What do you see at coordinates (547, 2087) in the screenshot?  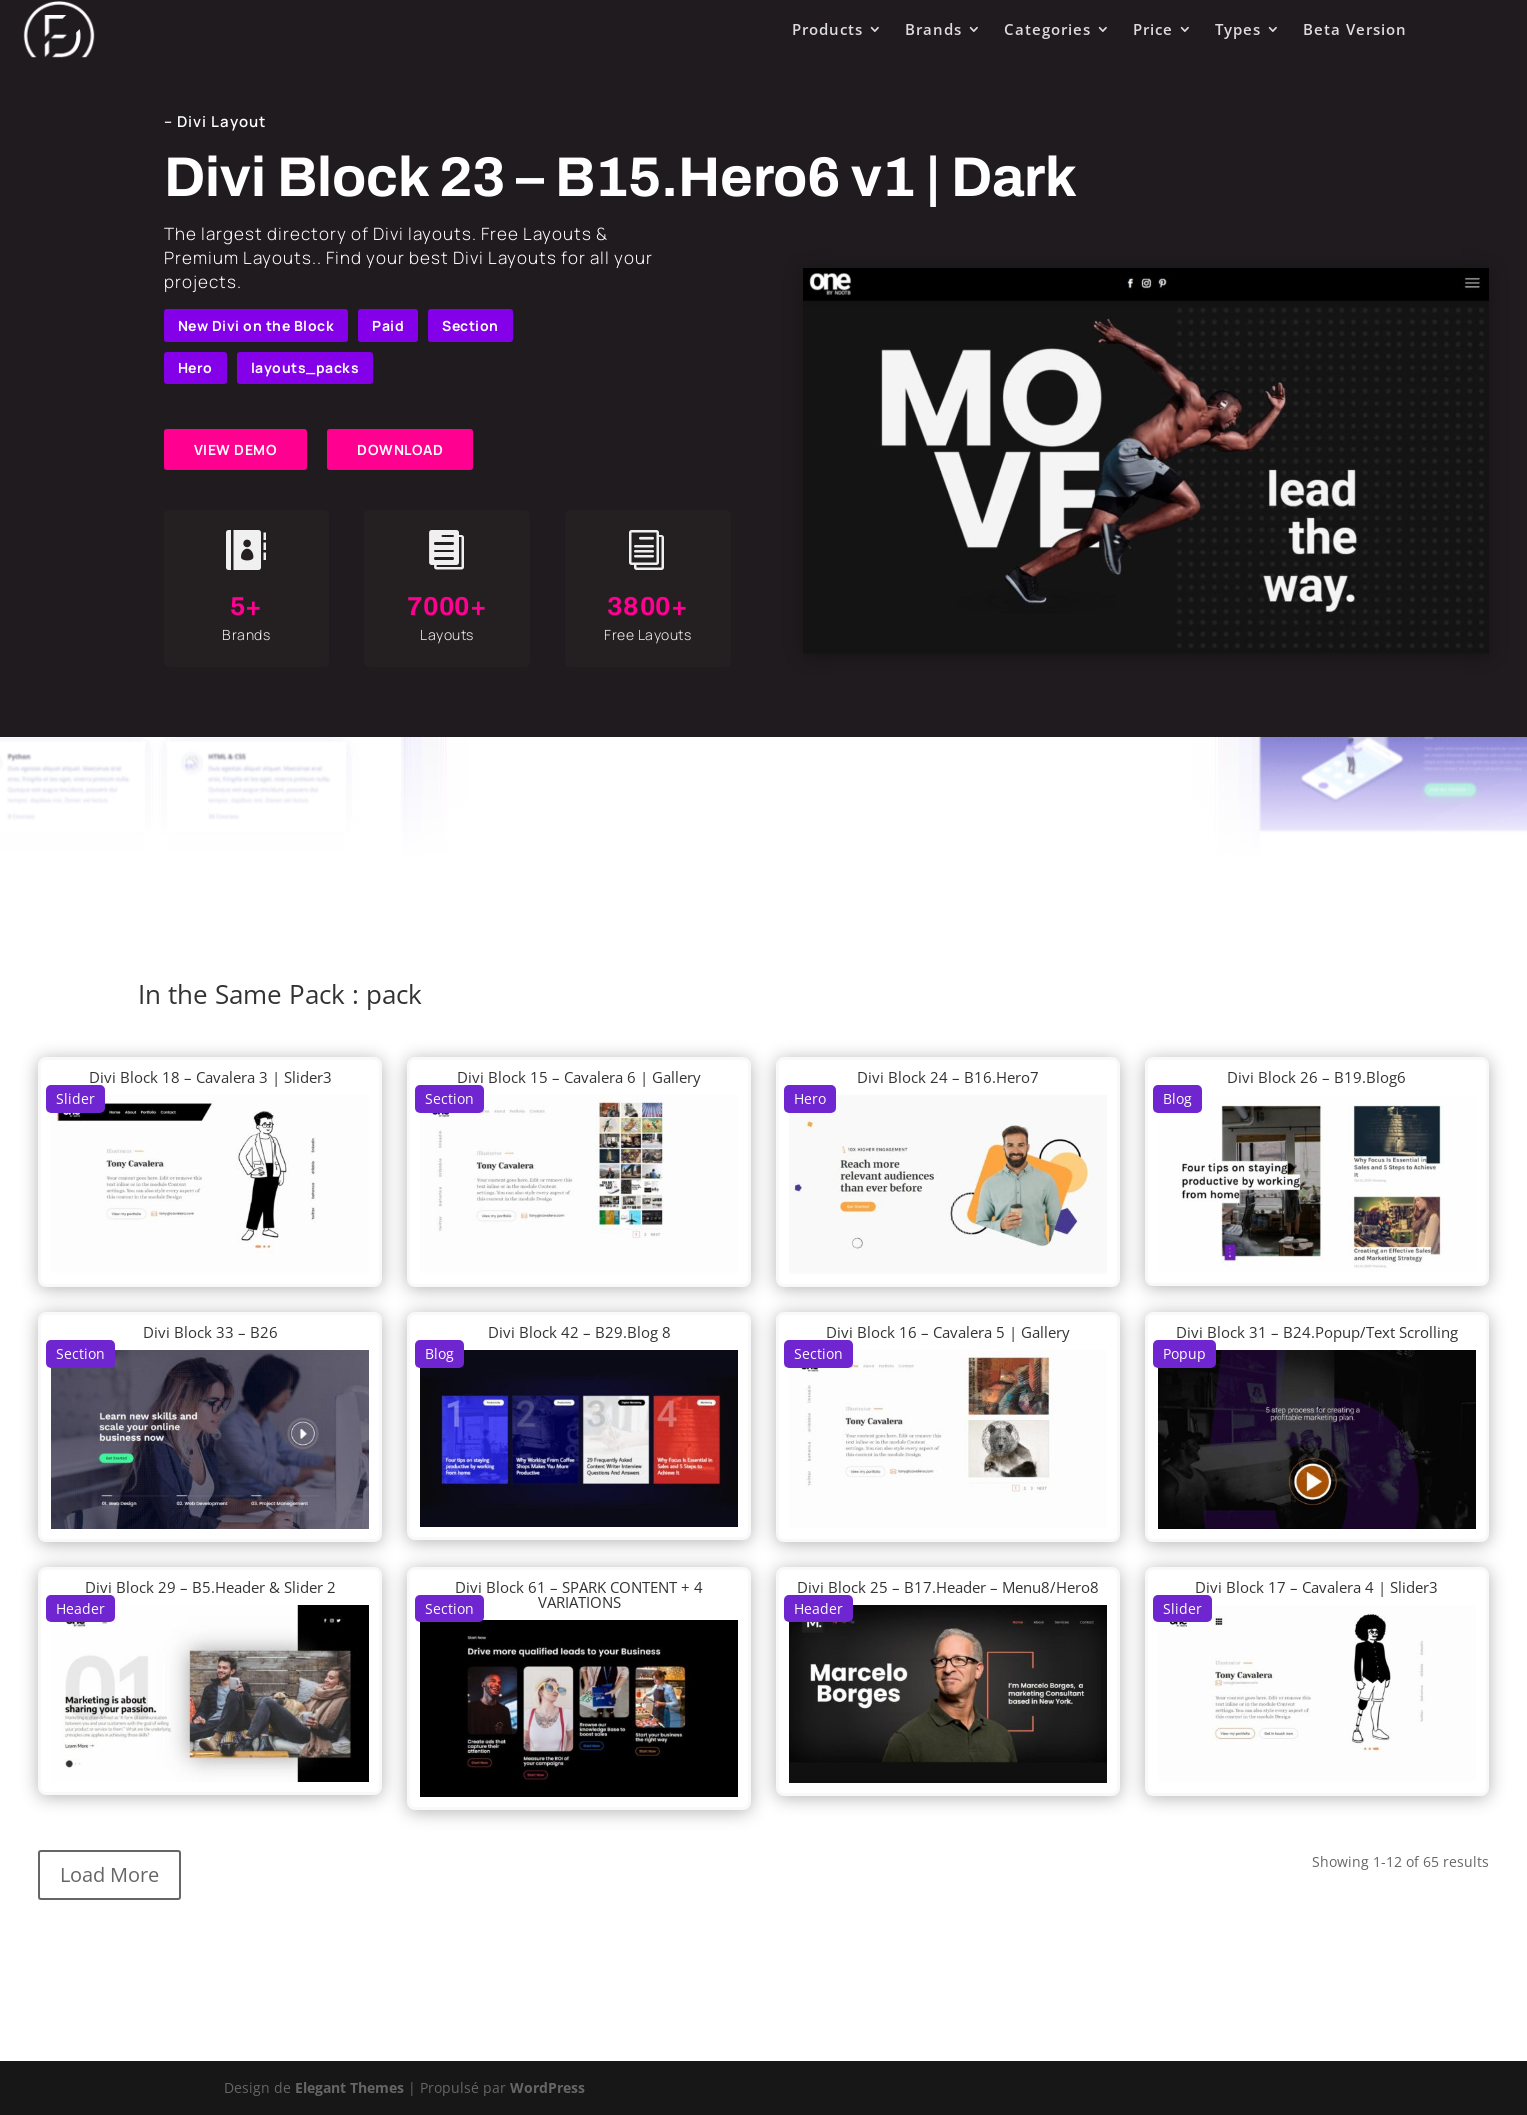 I see `WordPress` at bounding box center [547, 2087].